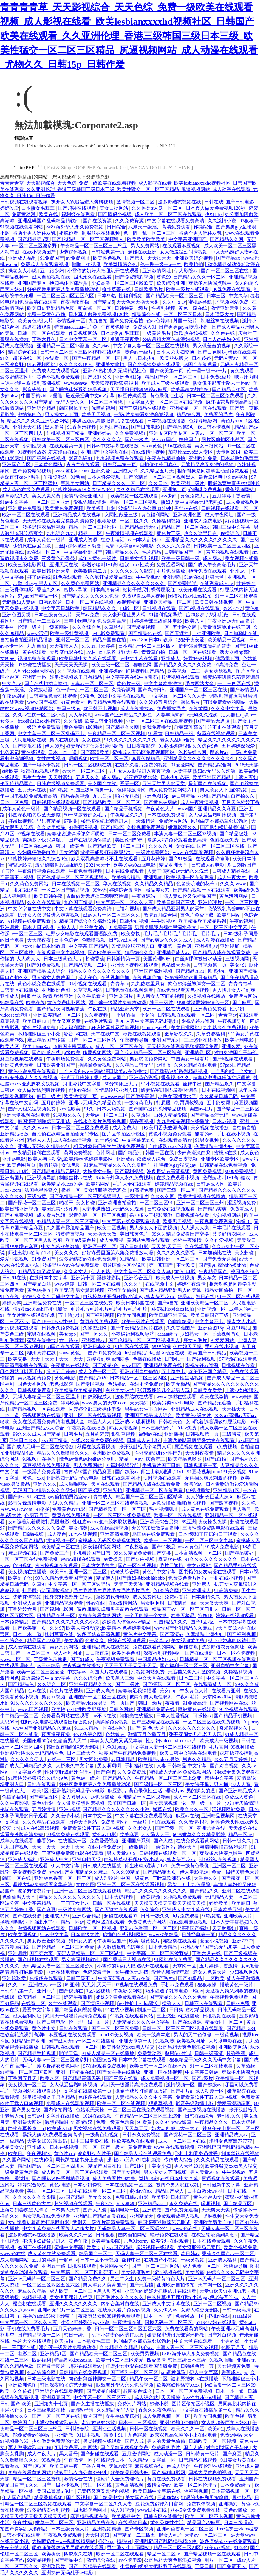 The width and height of the screenshot is (260, 2576). What do you see at coordinates (133, 1334) in the screenshot?
I see `小辣椒福利视频导航` at bounding box center [133, 1334].